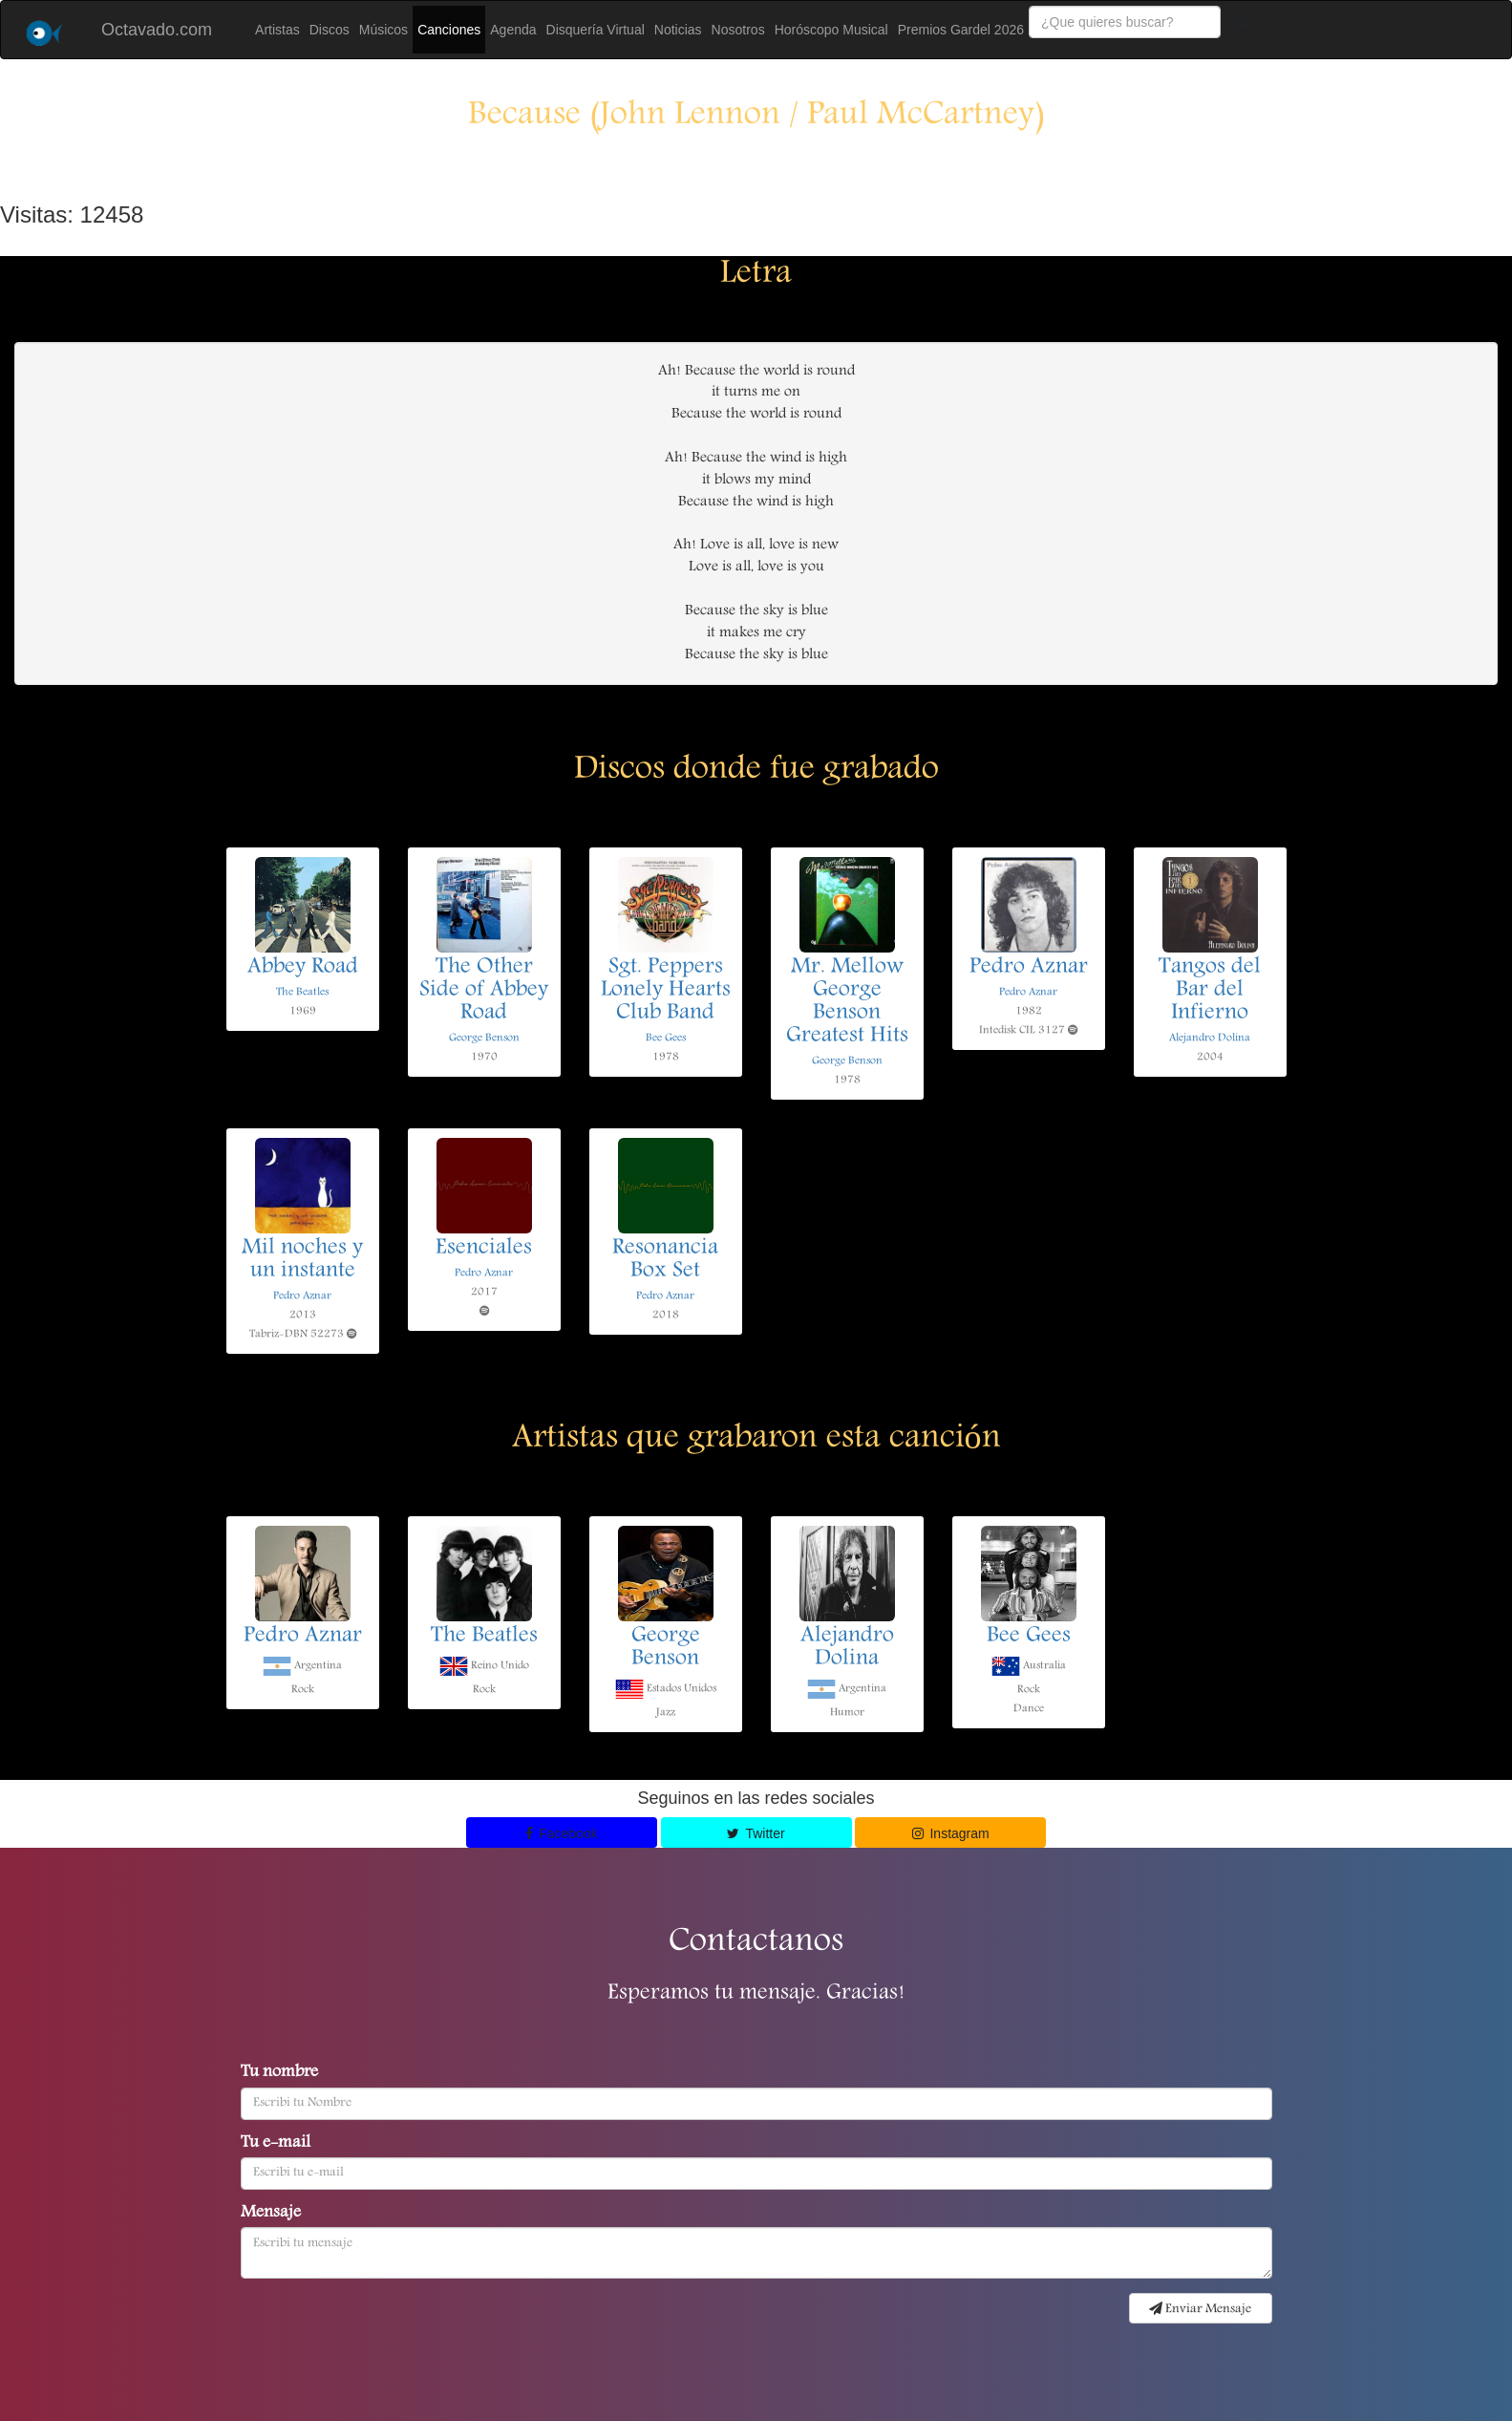  What do you see at coordinates (951, 1833) in the screenshot?
I see `Instagram` at bounding box center [951, 1833].